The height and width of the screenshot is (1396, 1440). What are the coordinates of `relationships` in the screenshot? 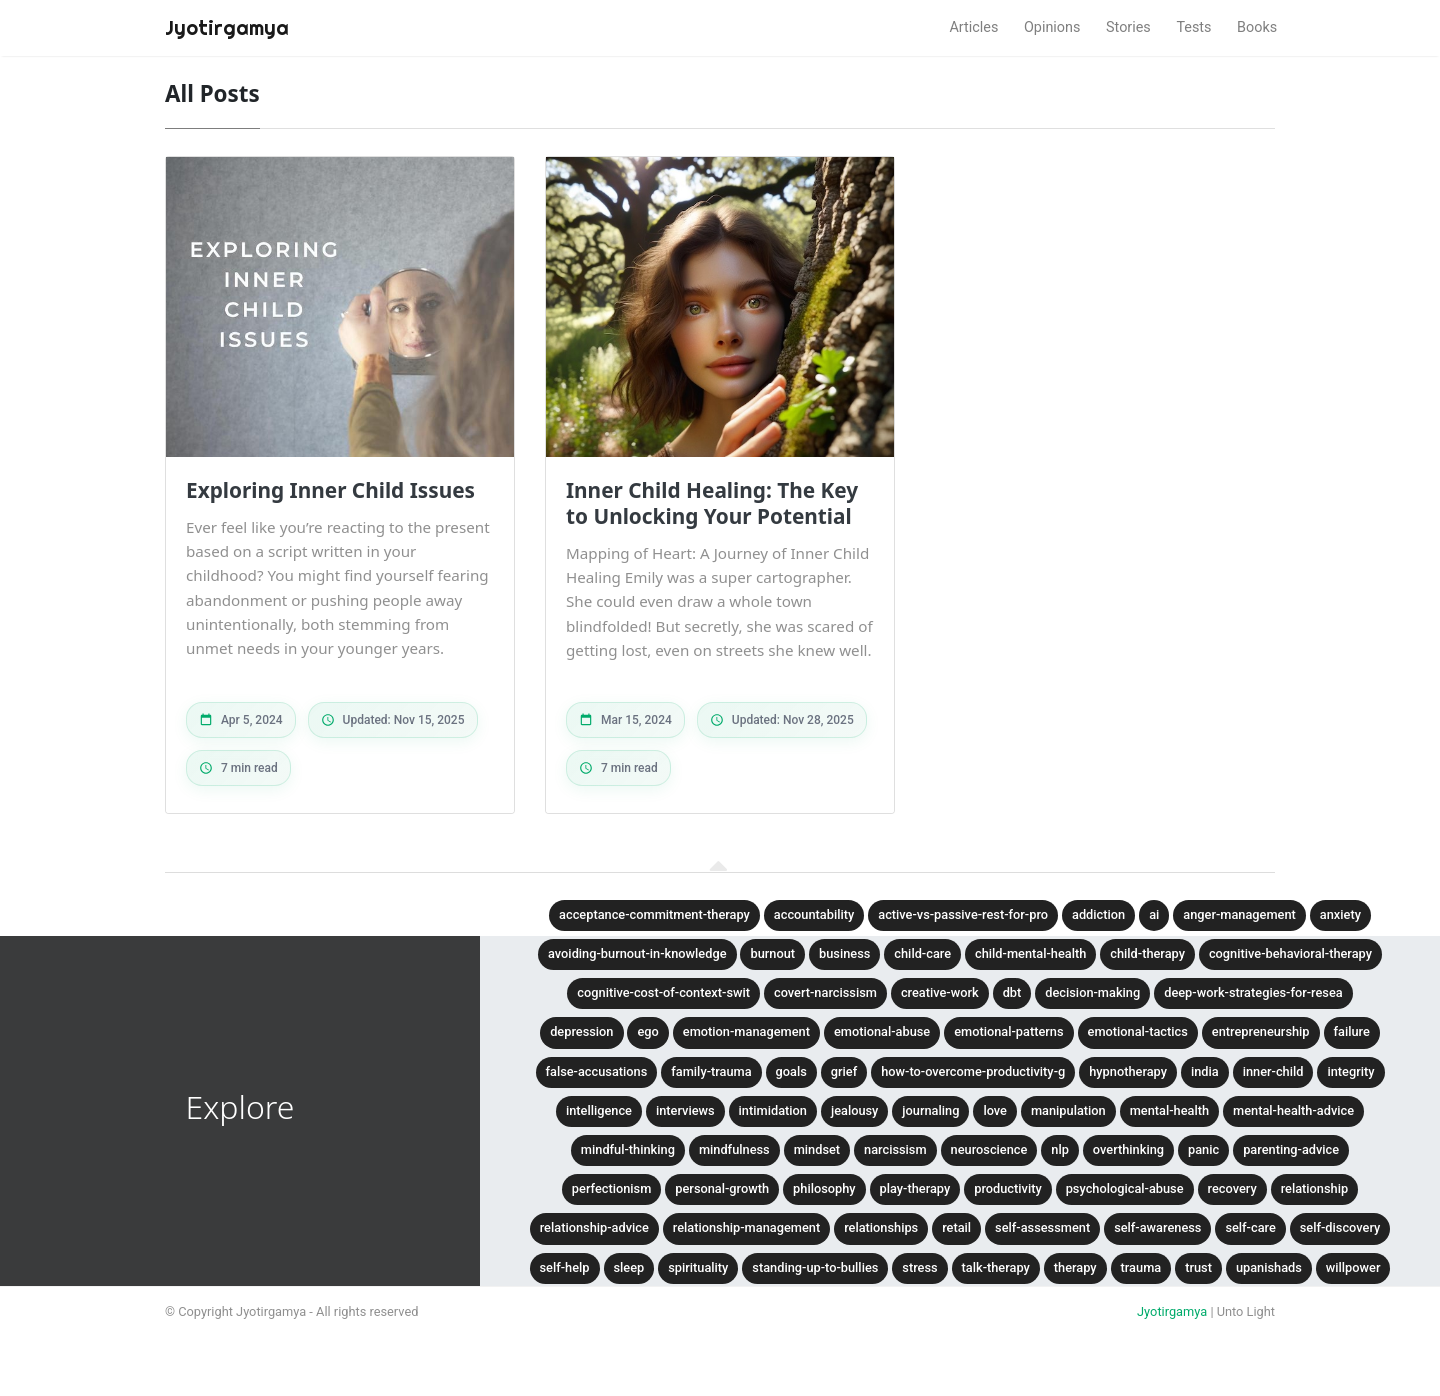 It's located at (881, 1227).